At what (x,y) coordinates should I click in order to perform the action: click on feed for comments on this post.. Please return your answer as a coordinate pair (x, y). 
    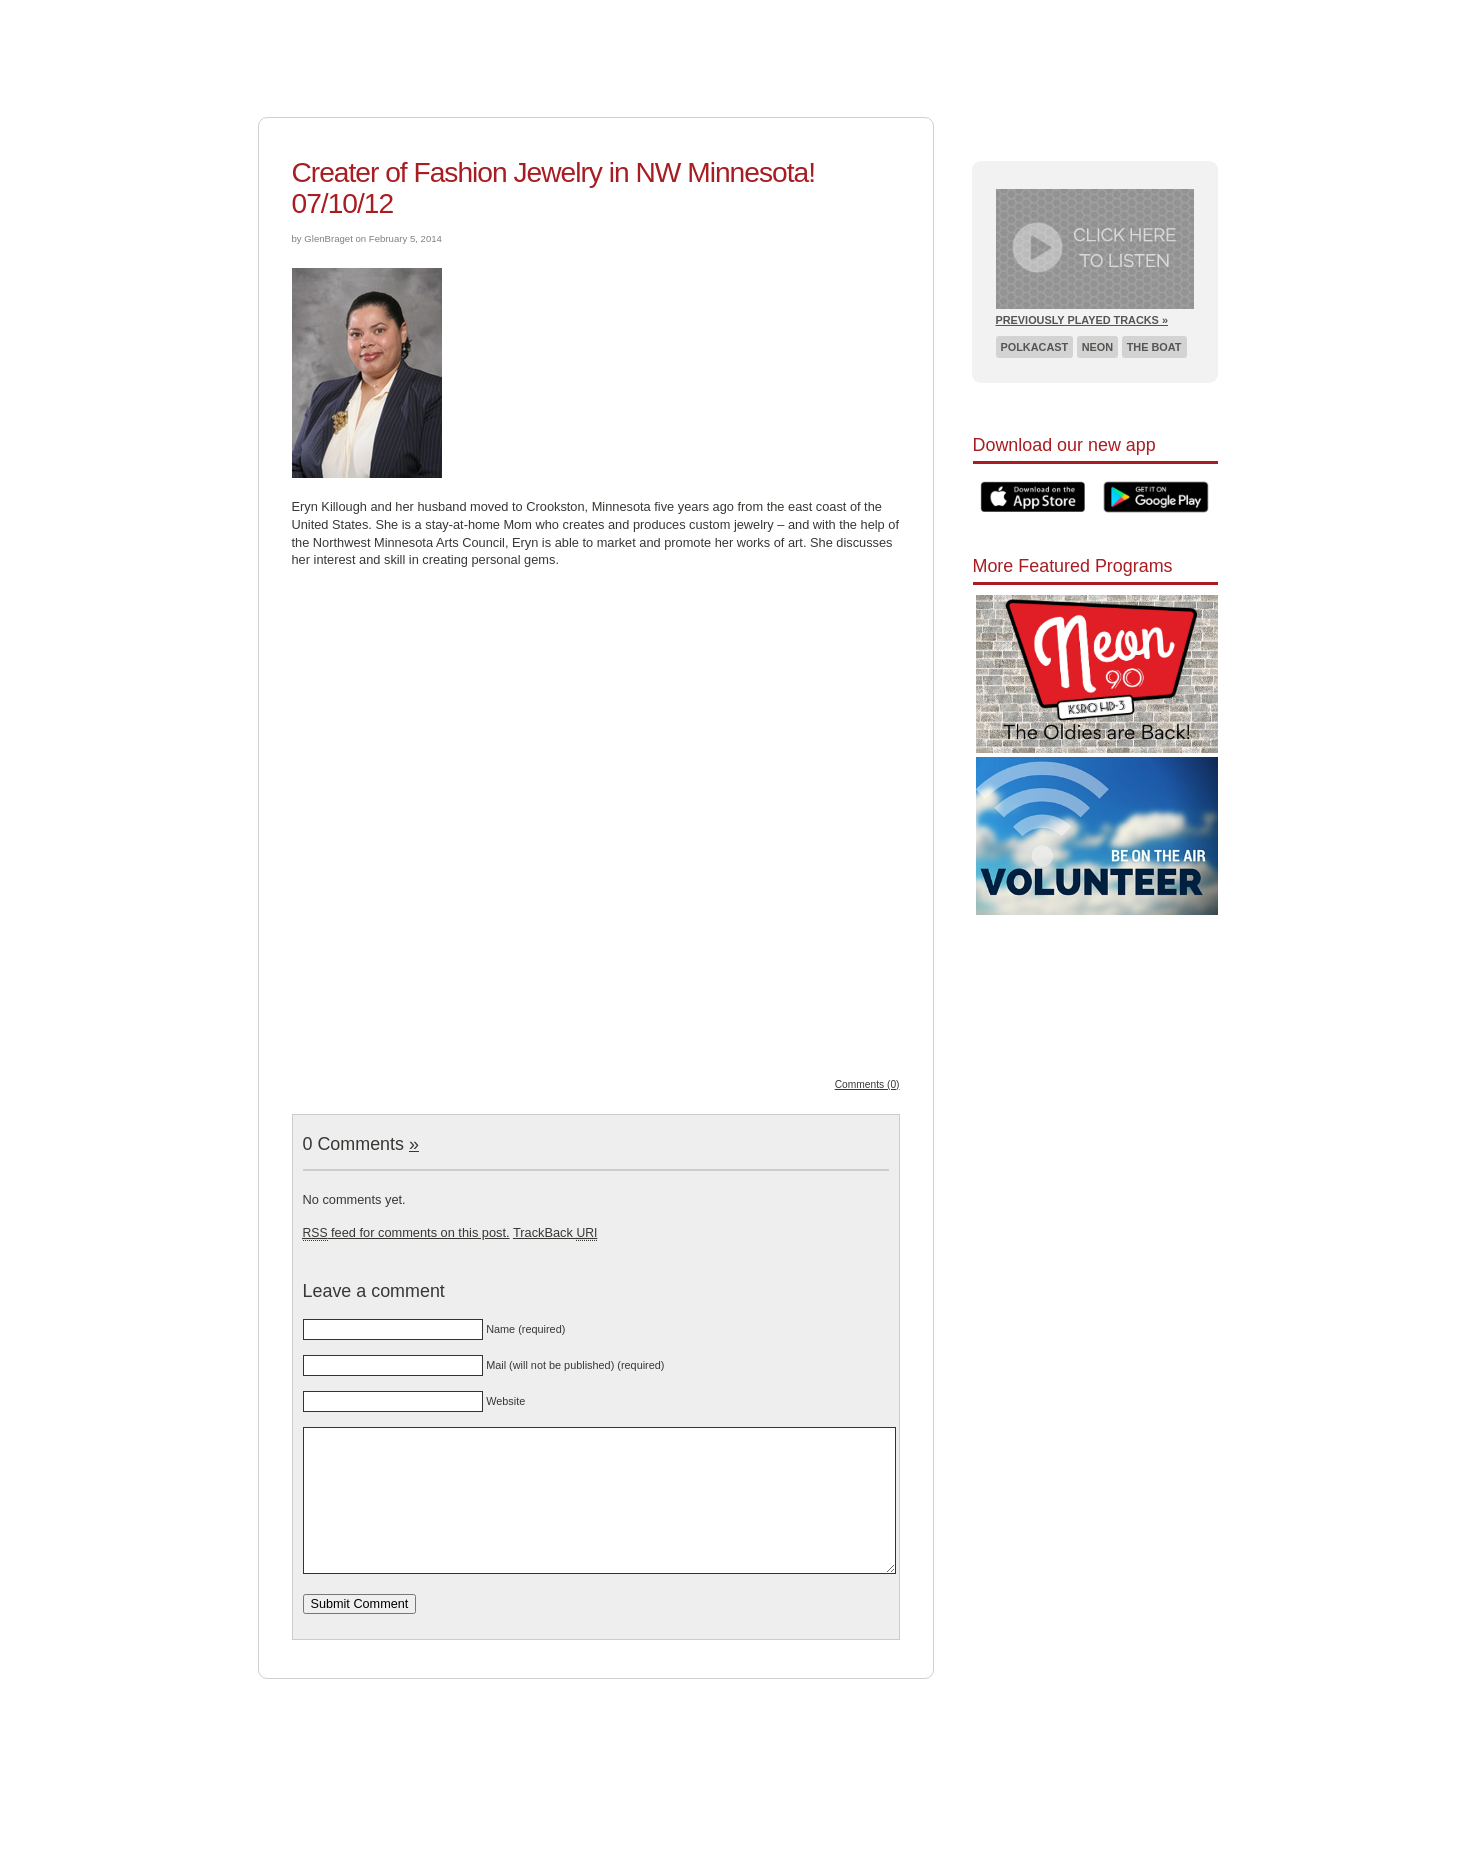
    Looking at the image, I should click on (406, 1232).